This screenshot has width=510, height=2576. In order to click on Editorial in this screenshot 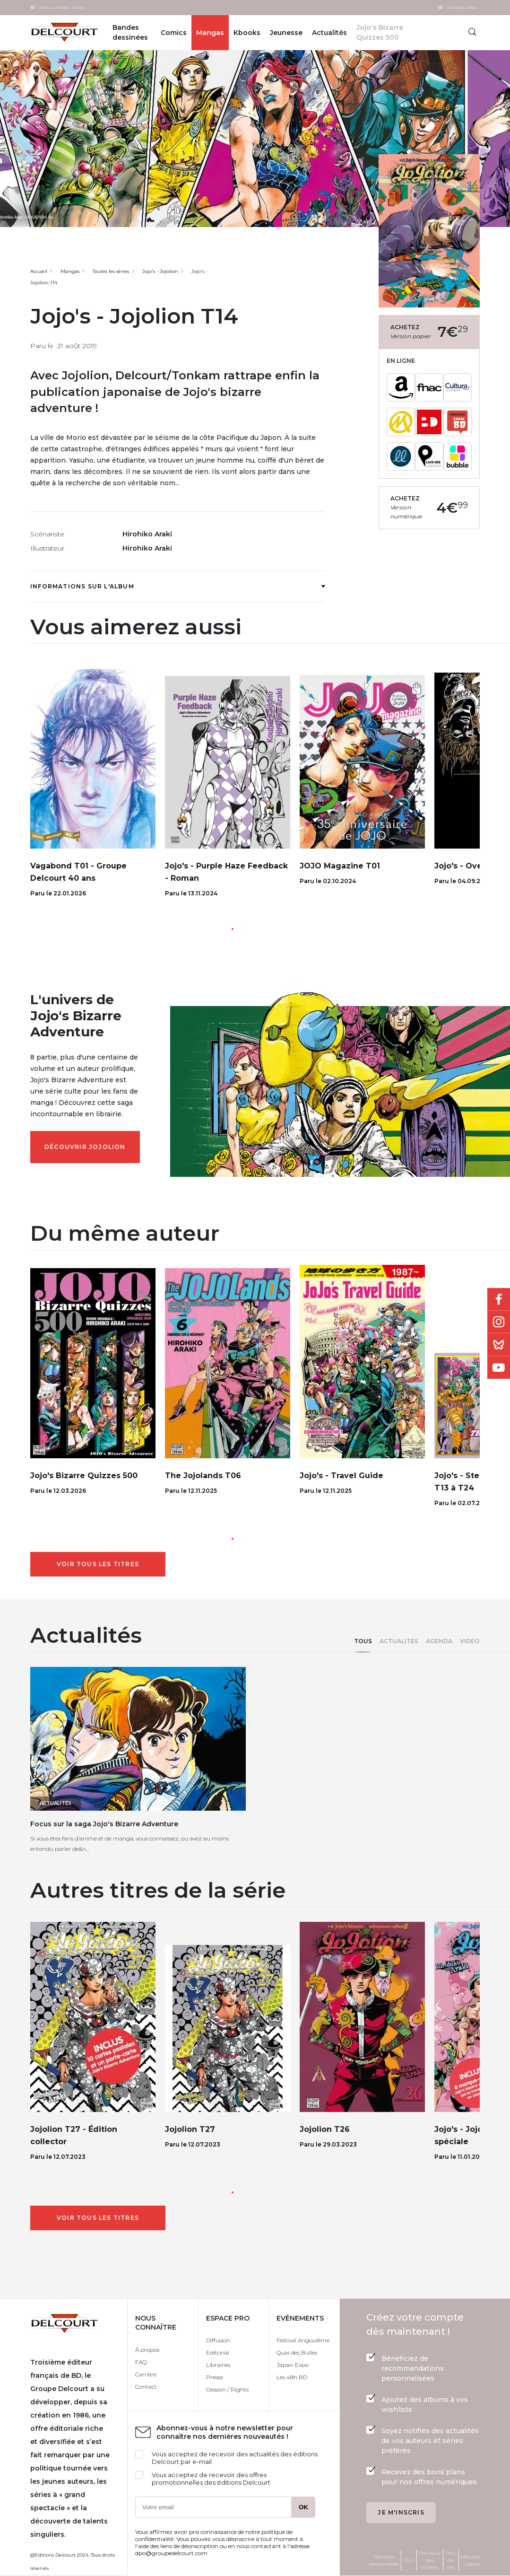, I will do `click(217, 2352)`.